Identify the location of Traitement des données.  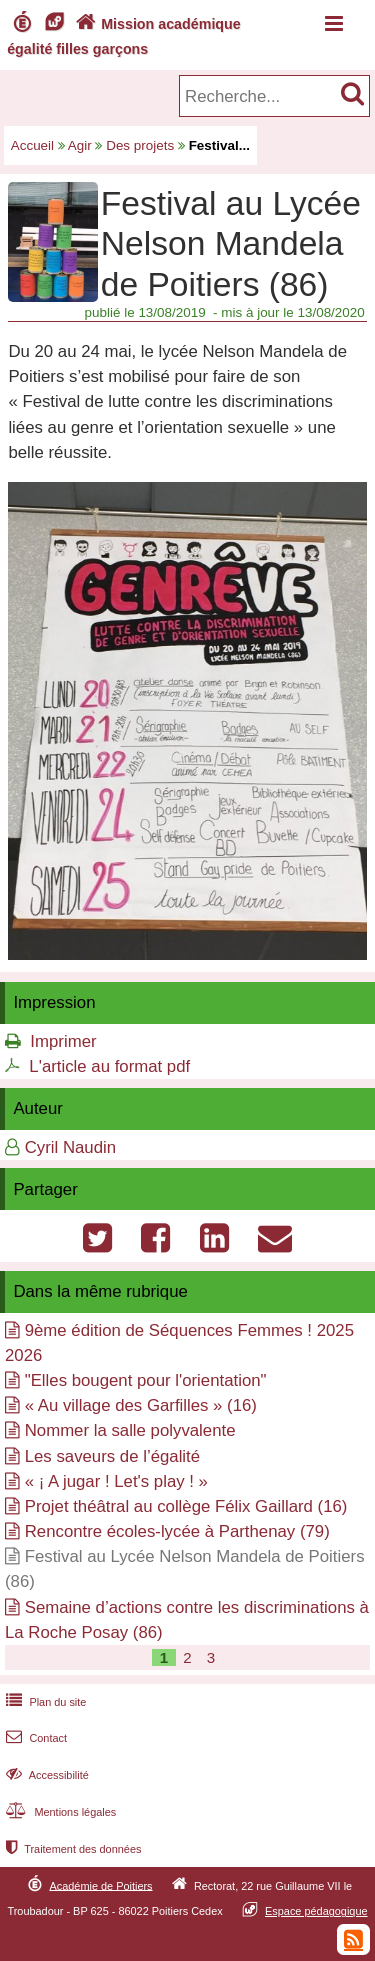
(71, 1849).